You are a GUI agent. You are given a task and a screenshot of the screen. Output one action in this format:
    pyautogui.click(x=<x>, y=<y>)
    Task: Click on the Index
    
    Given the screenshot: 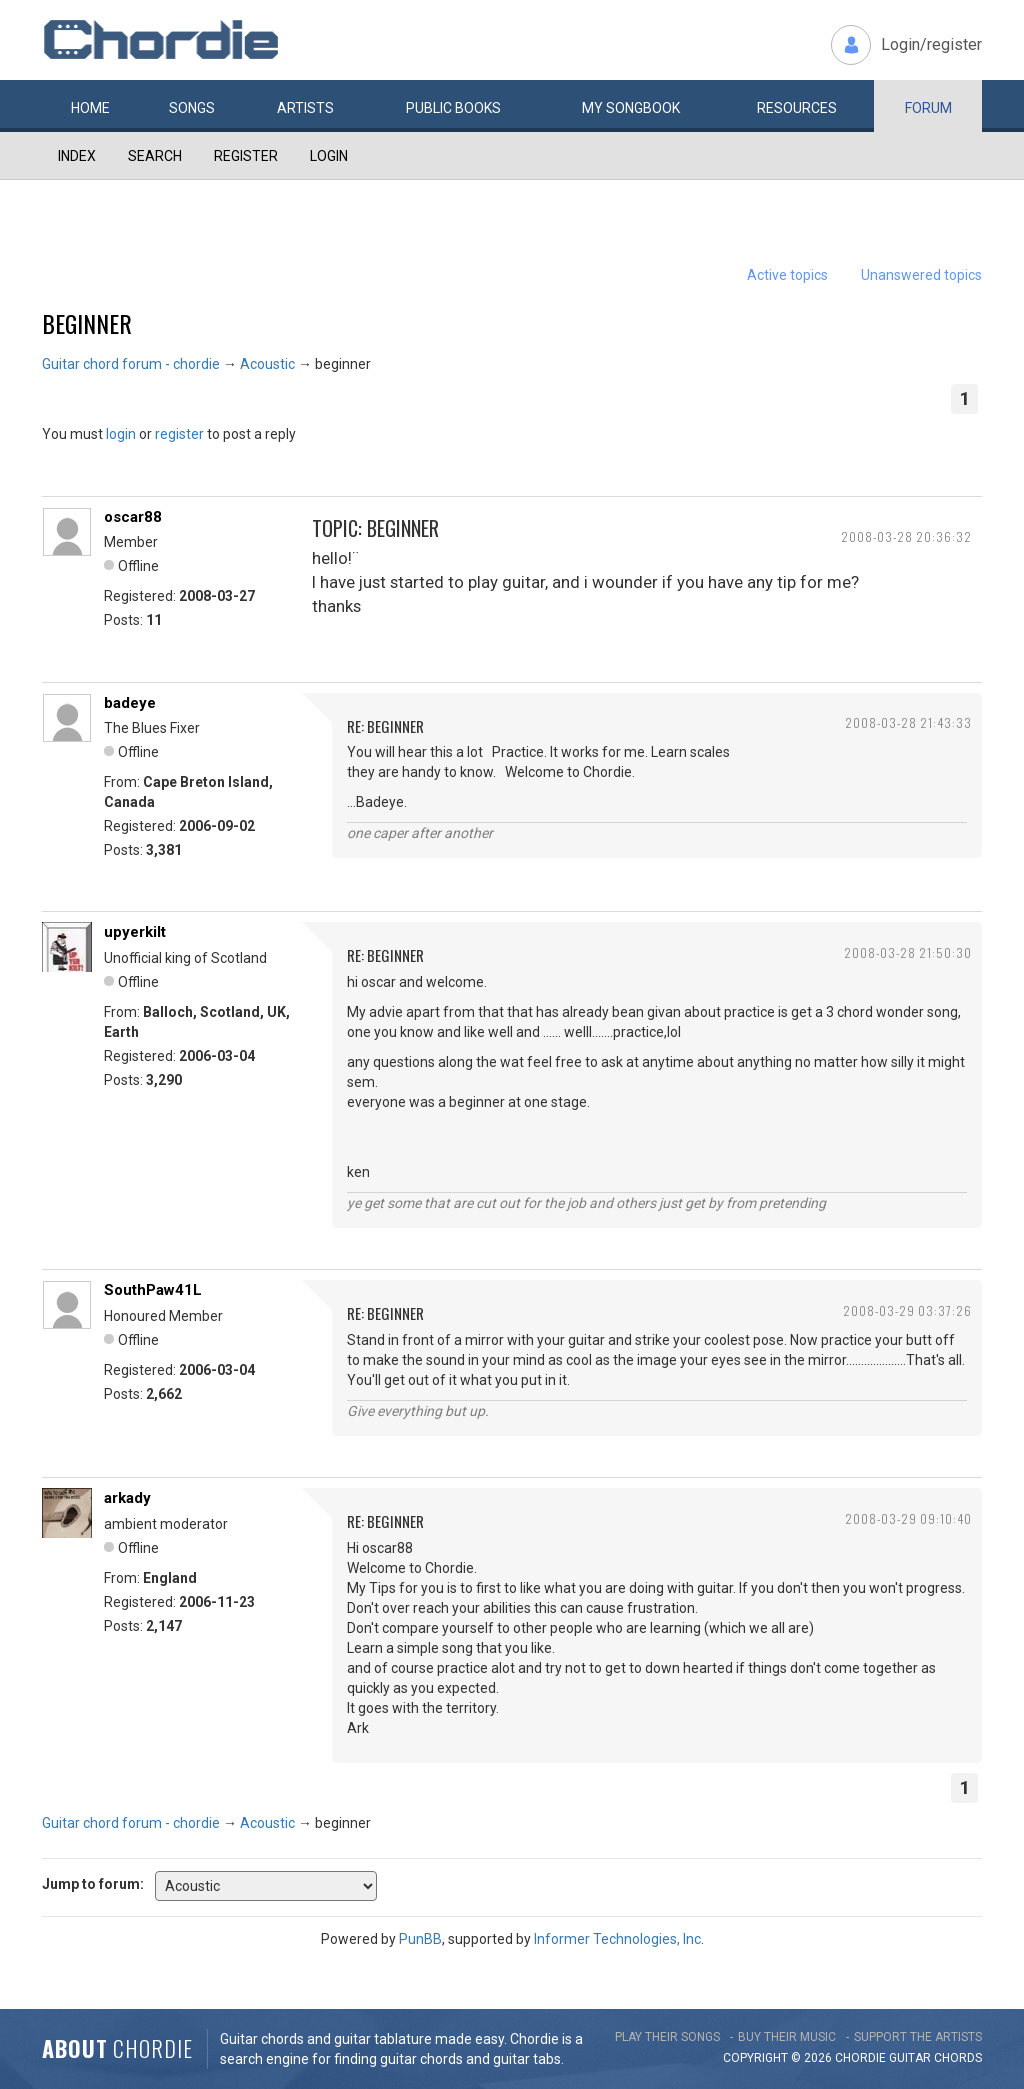 What is the action you would take?
    pyautogui.click(x=77, y=156)
    